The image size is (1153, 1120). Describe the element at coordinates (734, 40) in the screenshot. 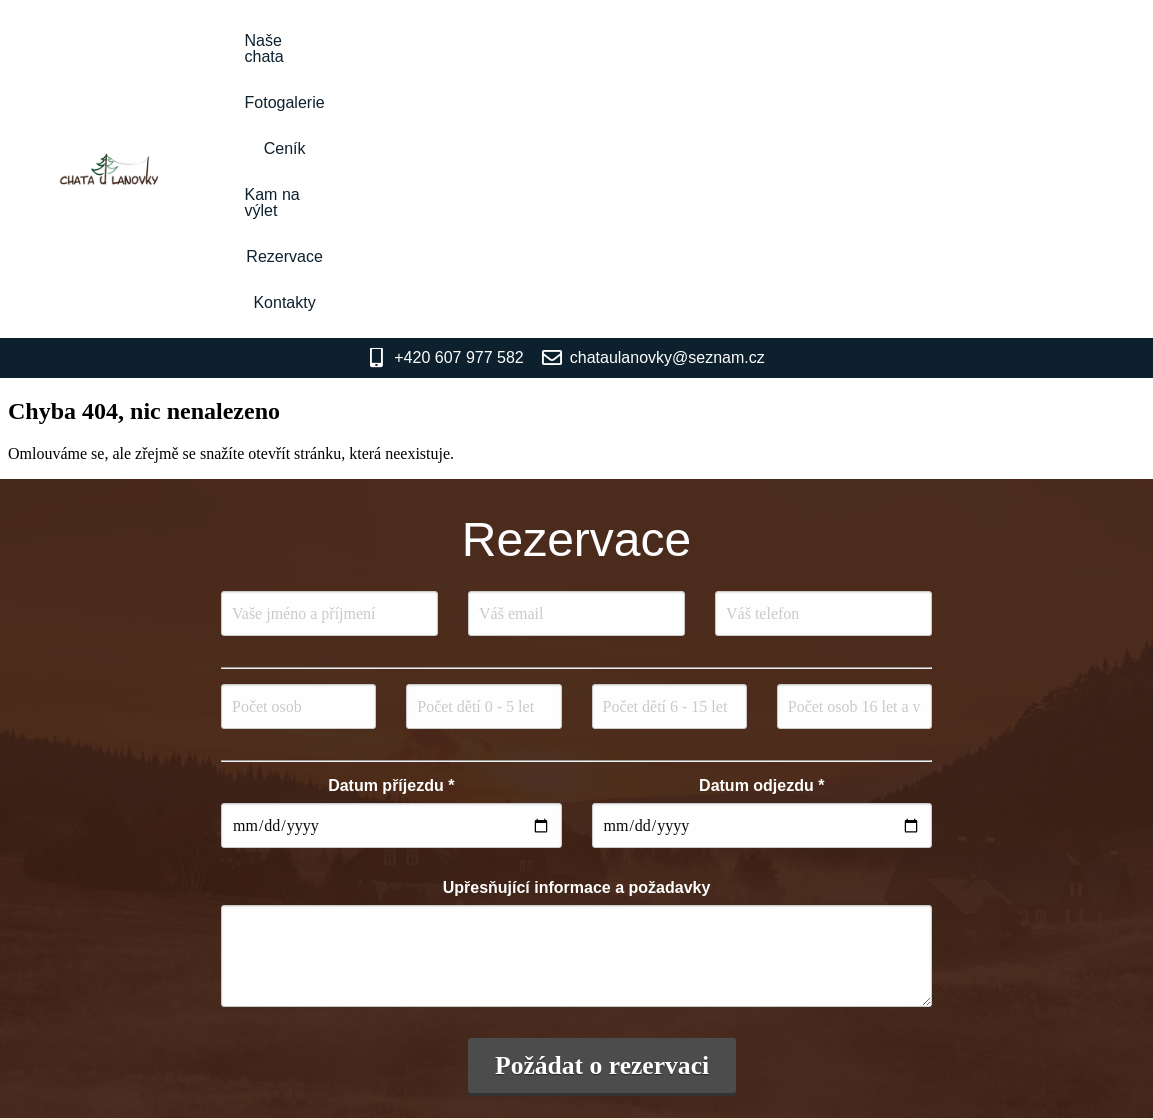

I see `Kam na výlet` at that location.